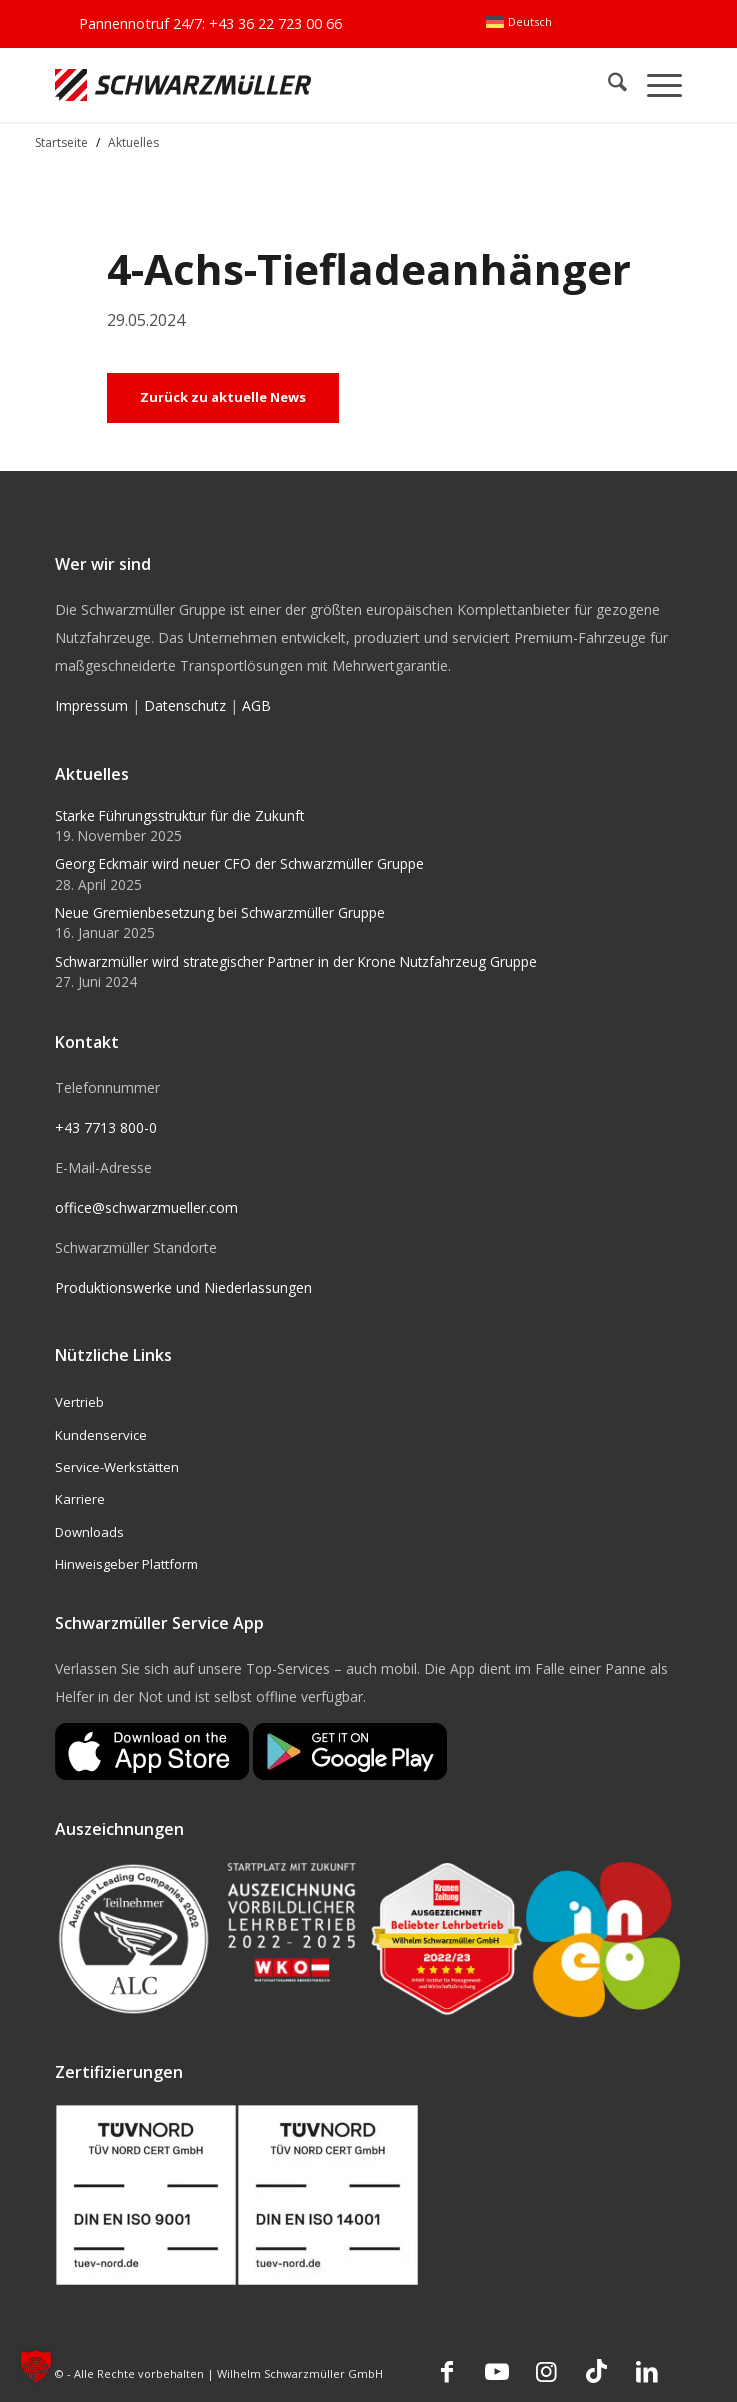 This screenshot has width=737, height=2402. What do you see at coordinates (117, 1467) in the screenshot?
I see `Service-Werkstätten` at bounding box center [117, 1467].